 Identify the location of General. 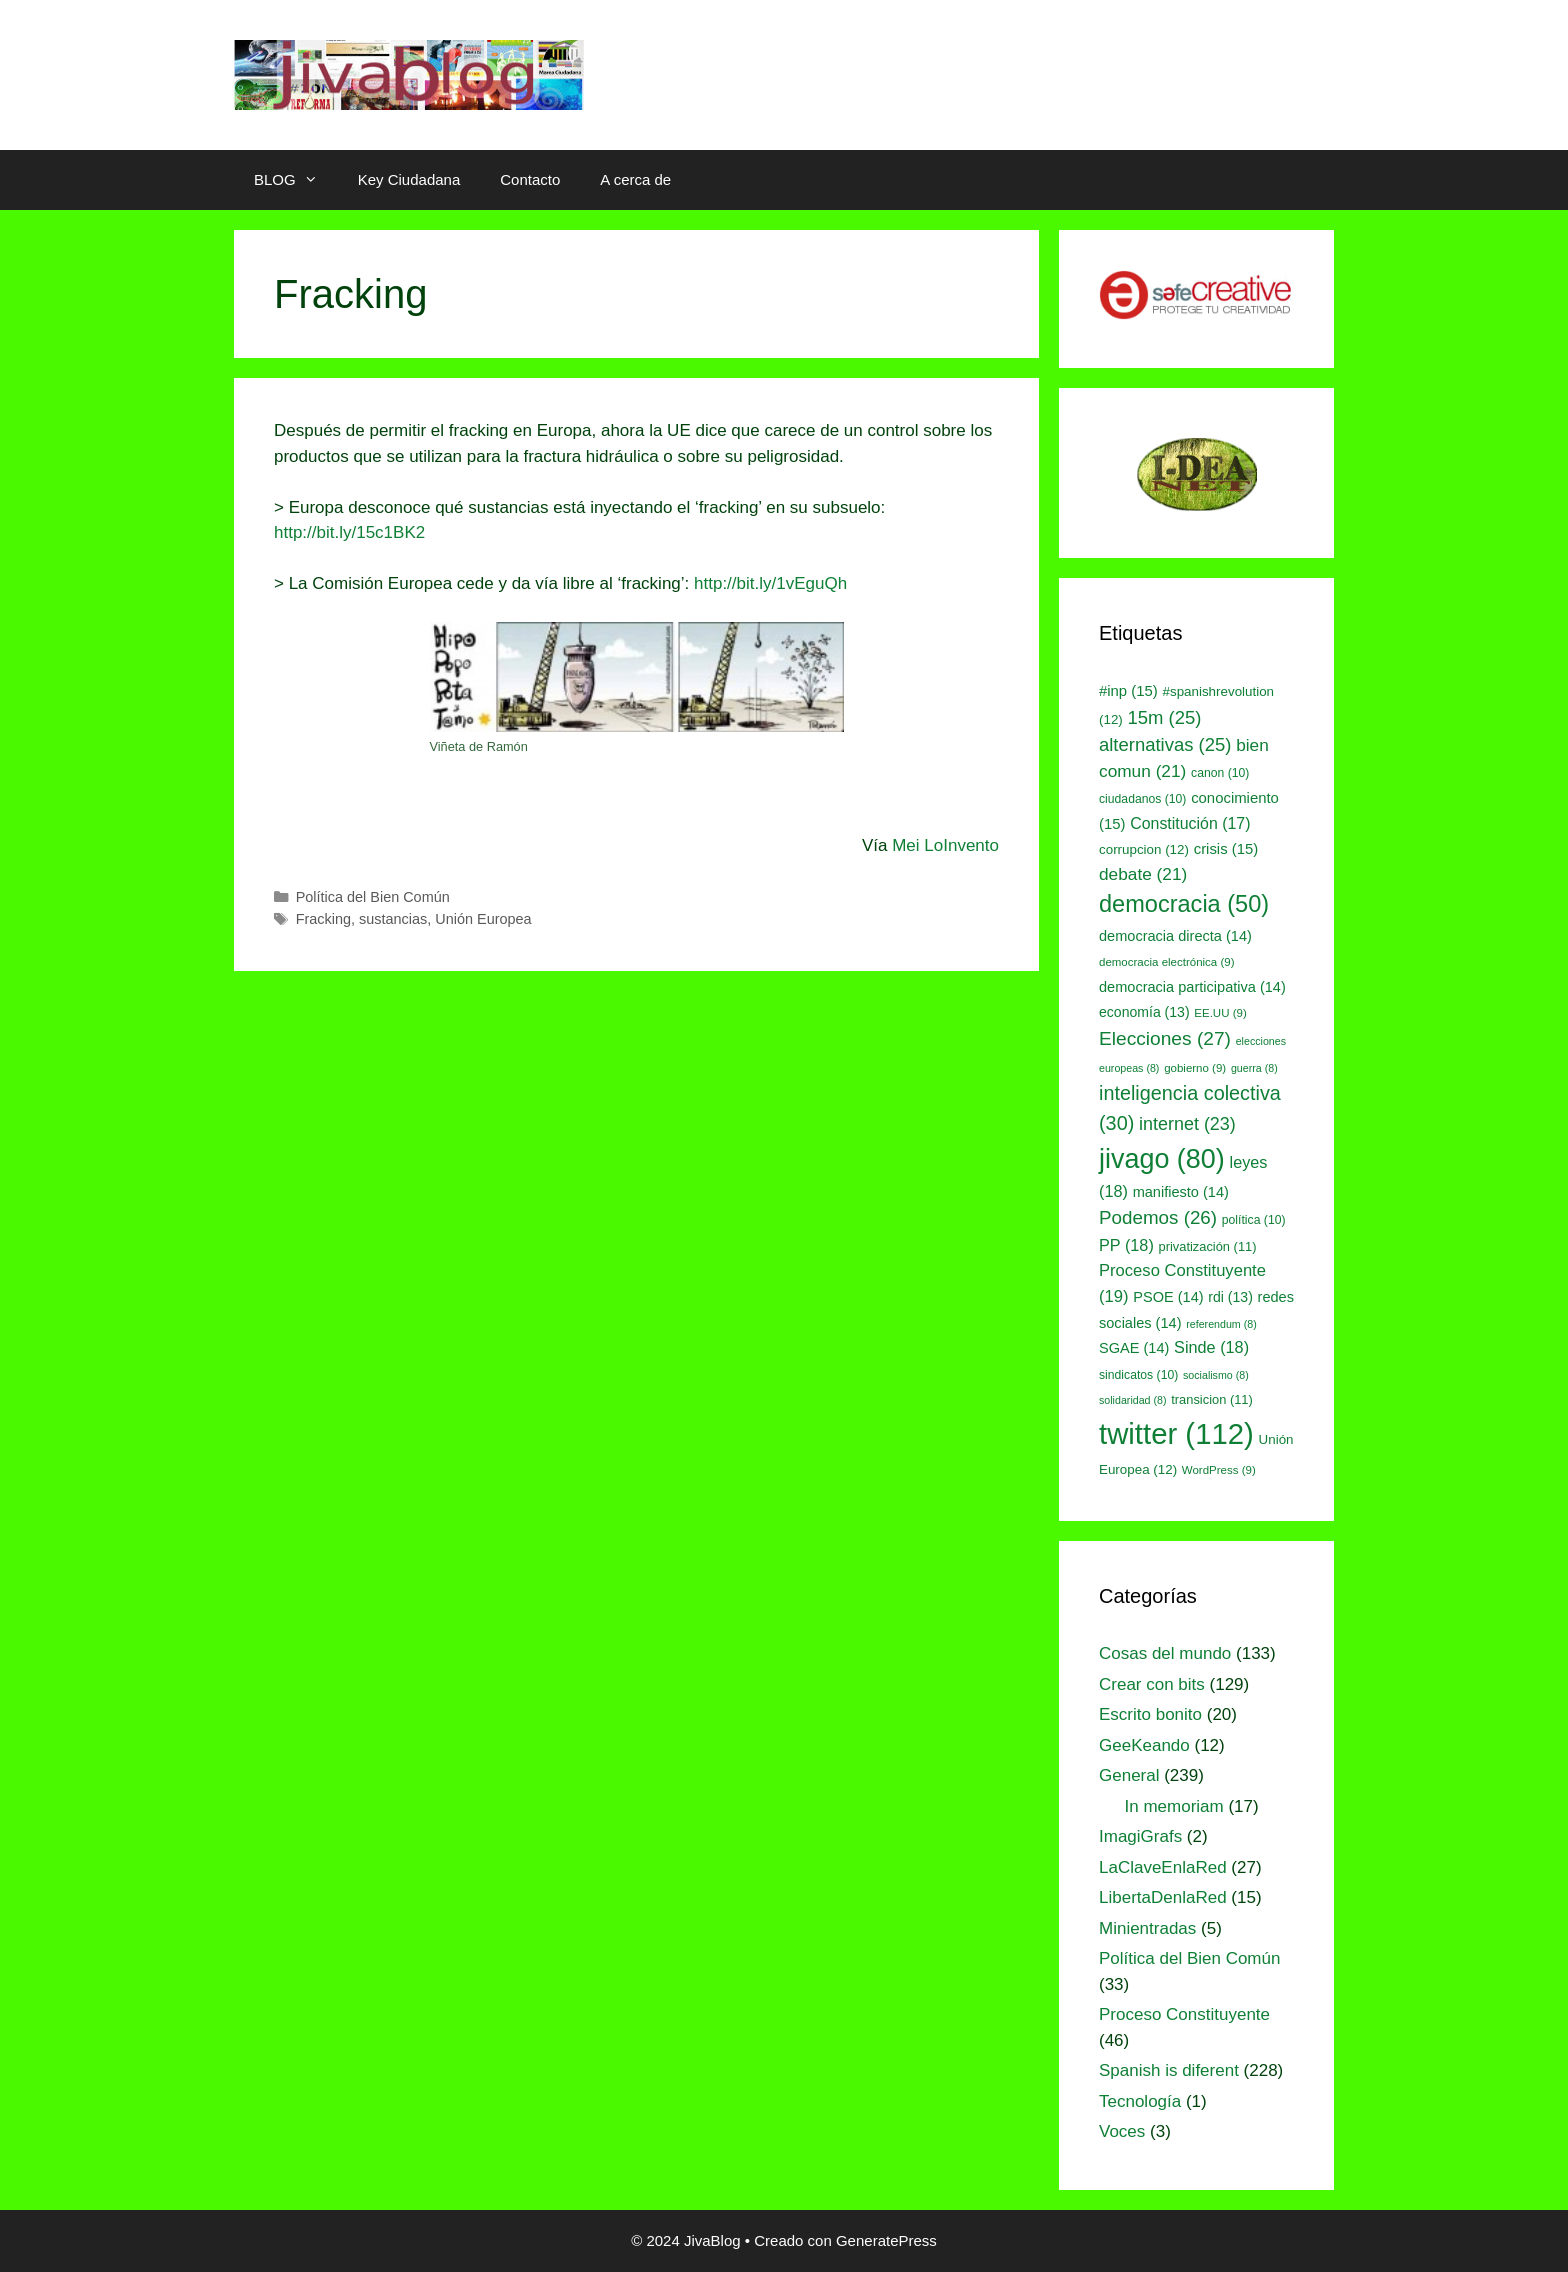
(1129, 1775).